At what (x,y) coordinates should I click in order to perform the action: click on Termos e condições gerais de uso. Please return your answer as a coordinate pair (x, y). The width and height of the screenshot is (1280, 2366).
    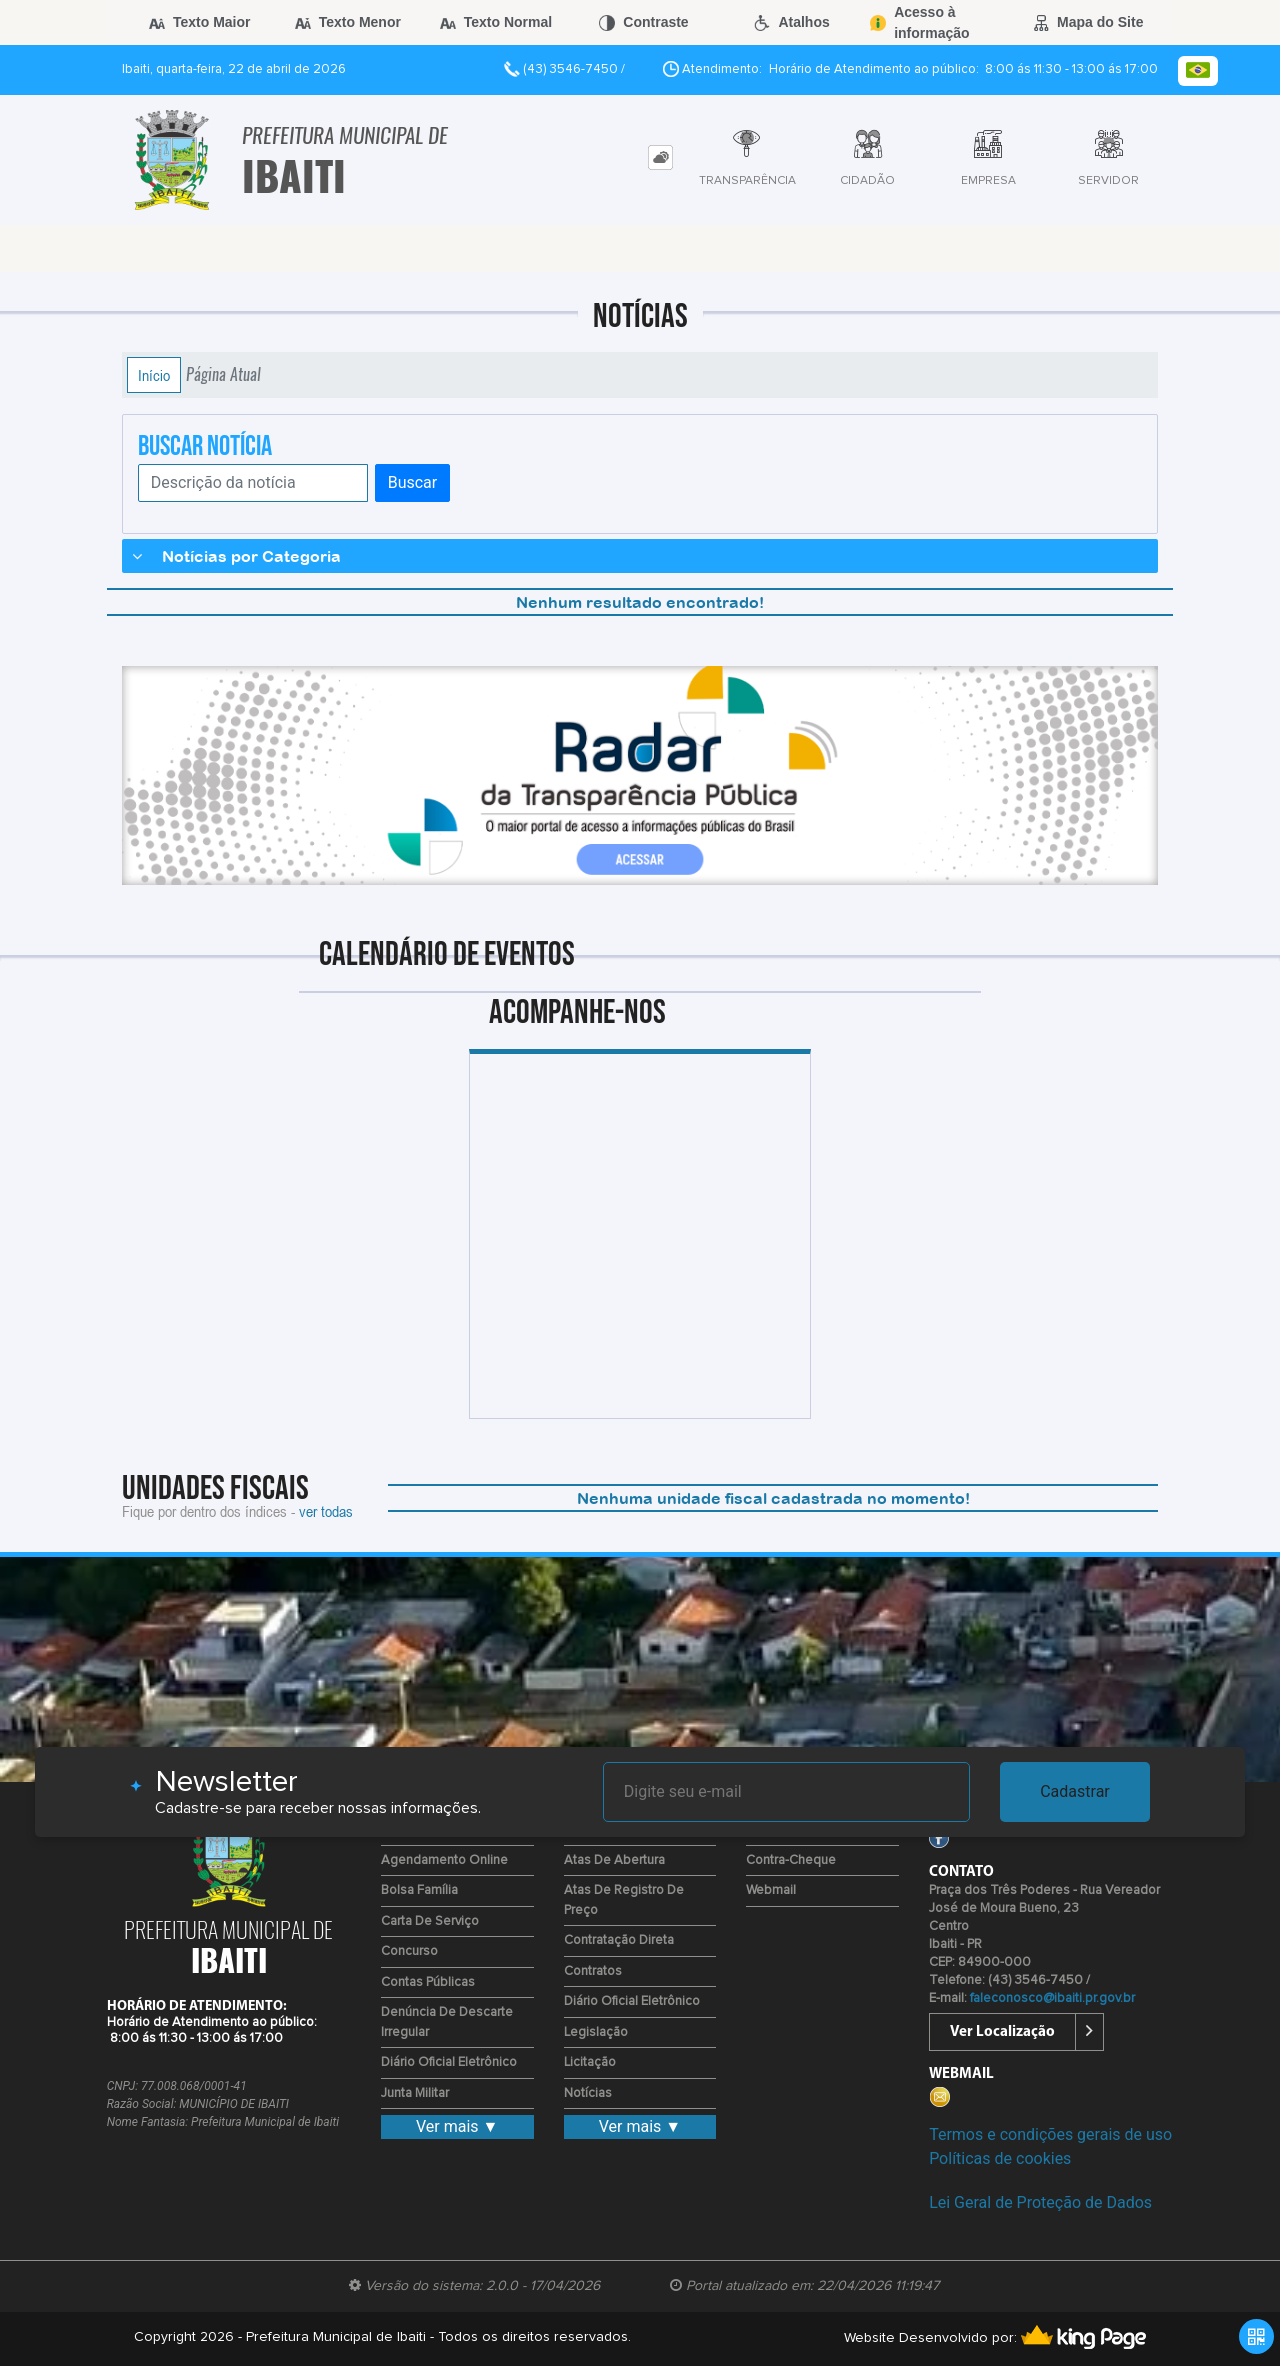
    Looking at the image, I should click on (1050, 2134).